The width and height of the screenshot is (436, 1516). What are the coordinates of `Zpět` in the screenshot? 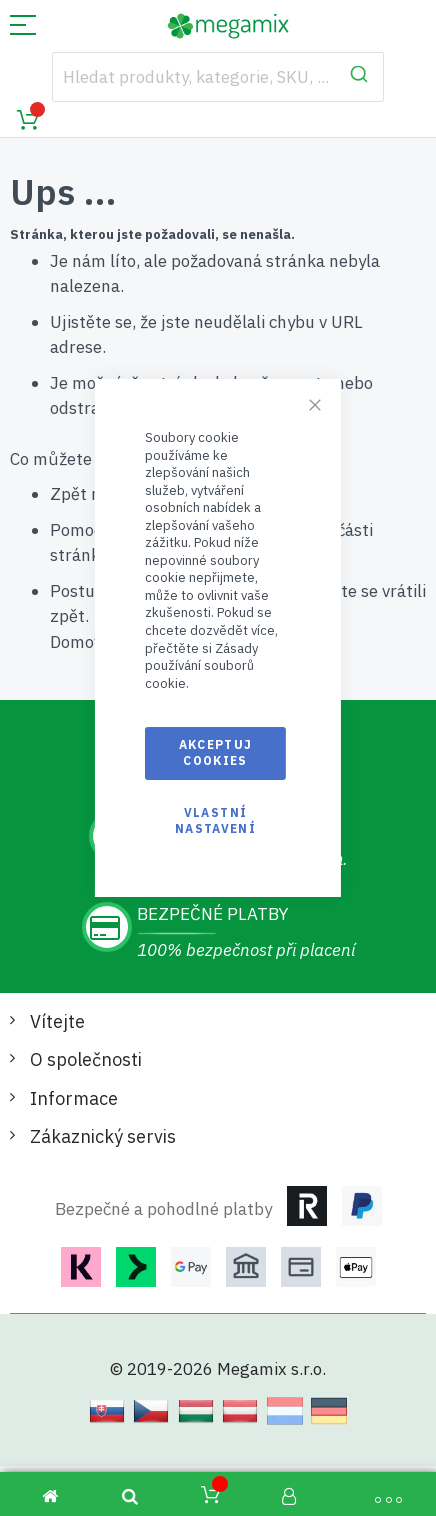 It's located at (68, 494).